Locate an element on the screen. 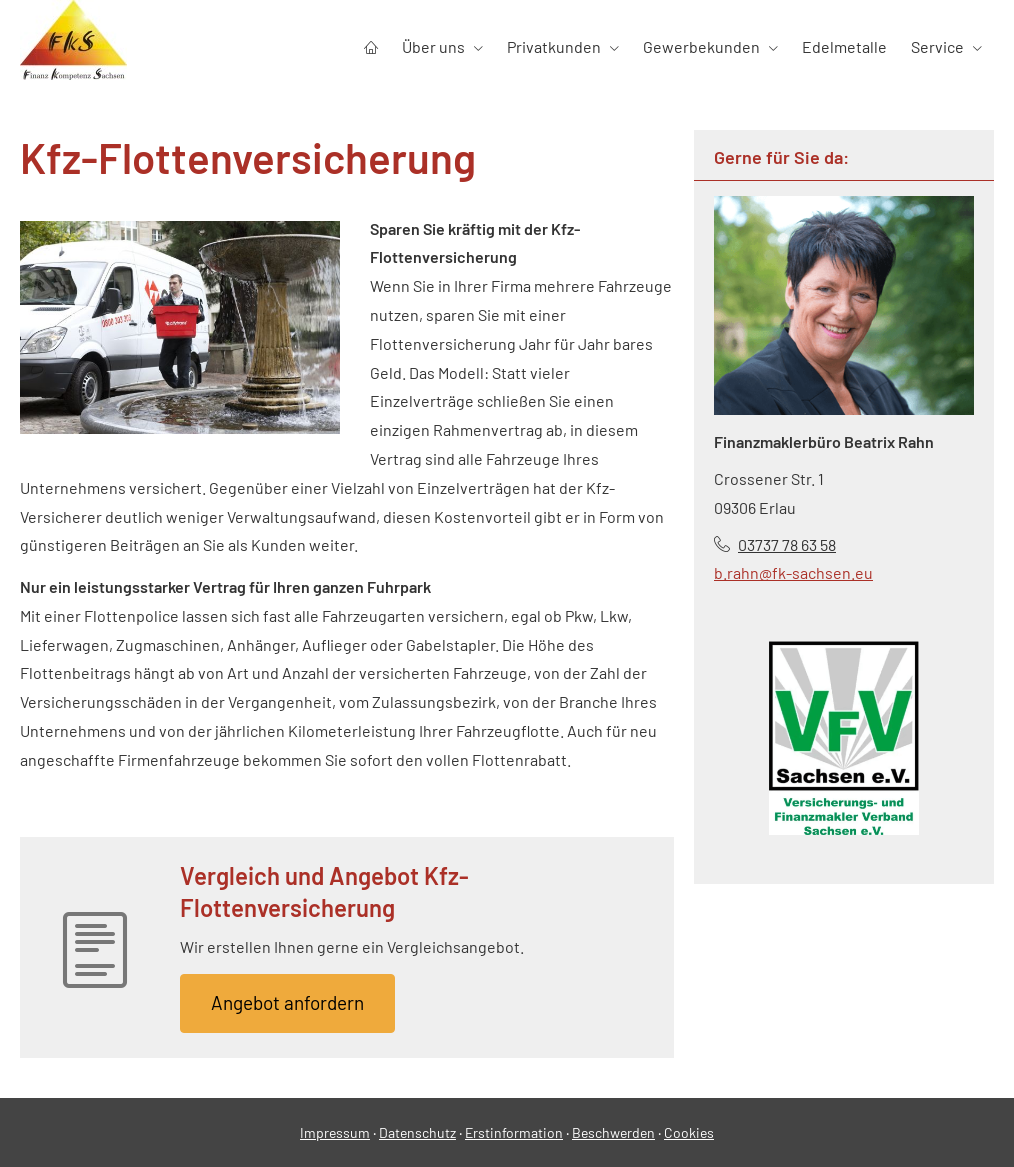 This screenshot has height=1167, width=1014. An­ge­bot an­for­dern [button] is located at coordinates (287, 1002).